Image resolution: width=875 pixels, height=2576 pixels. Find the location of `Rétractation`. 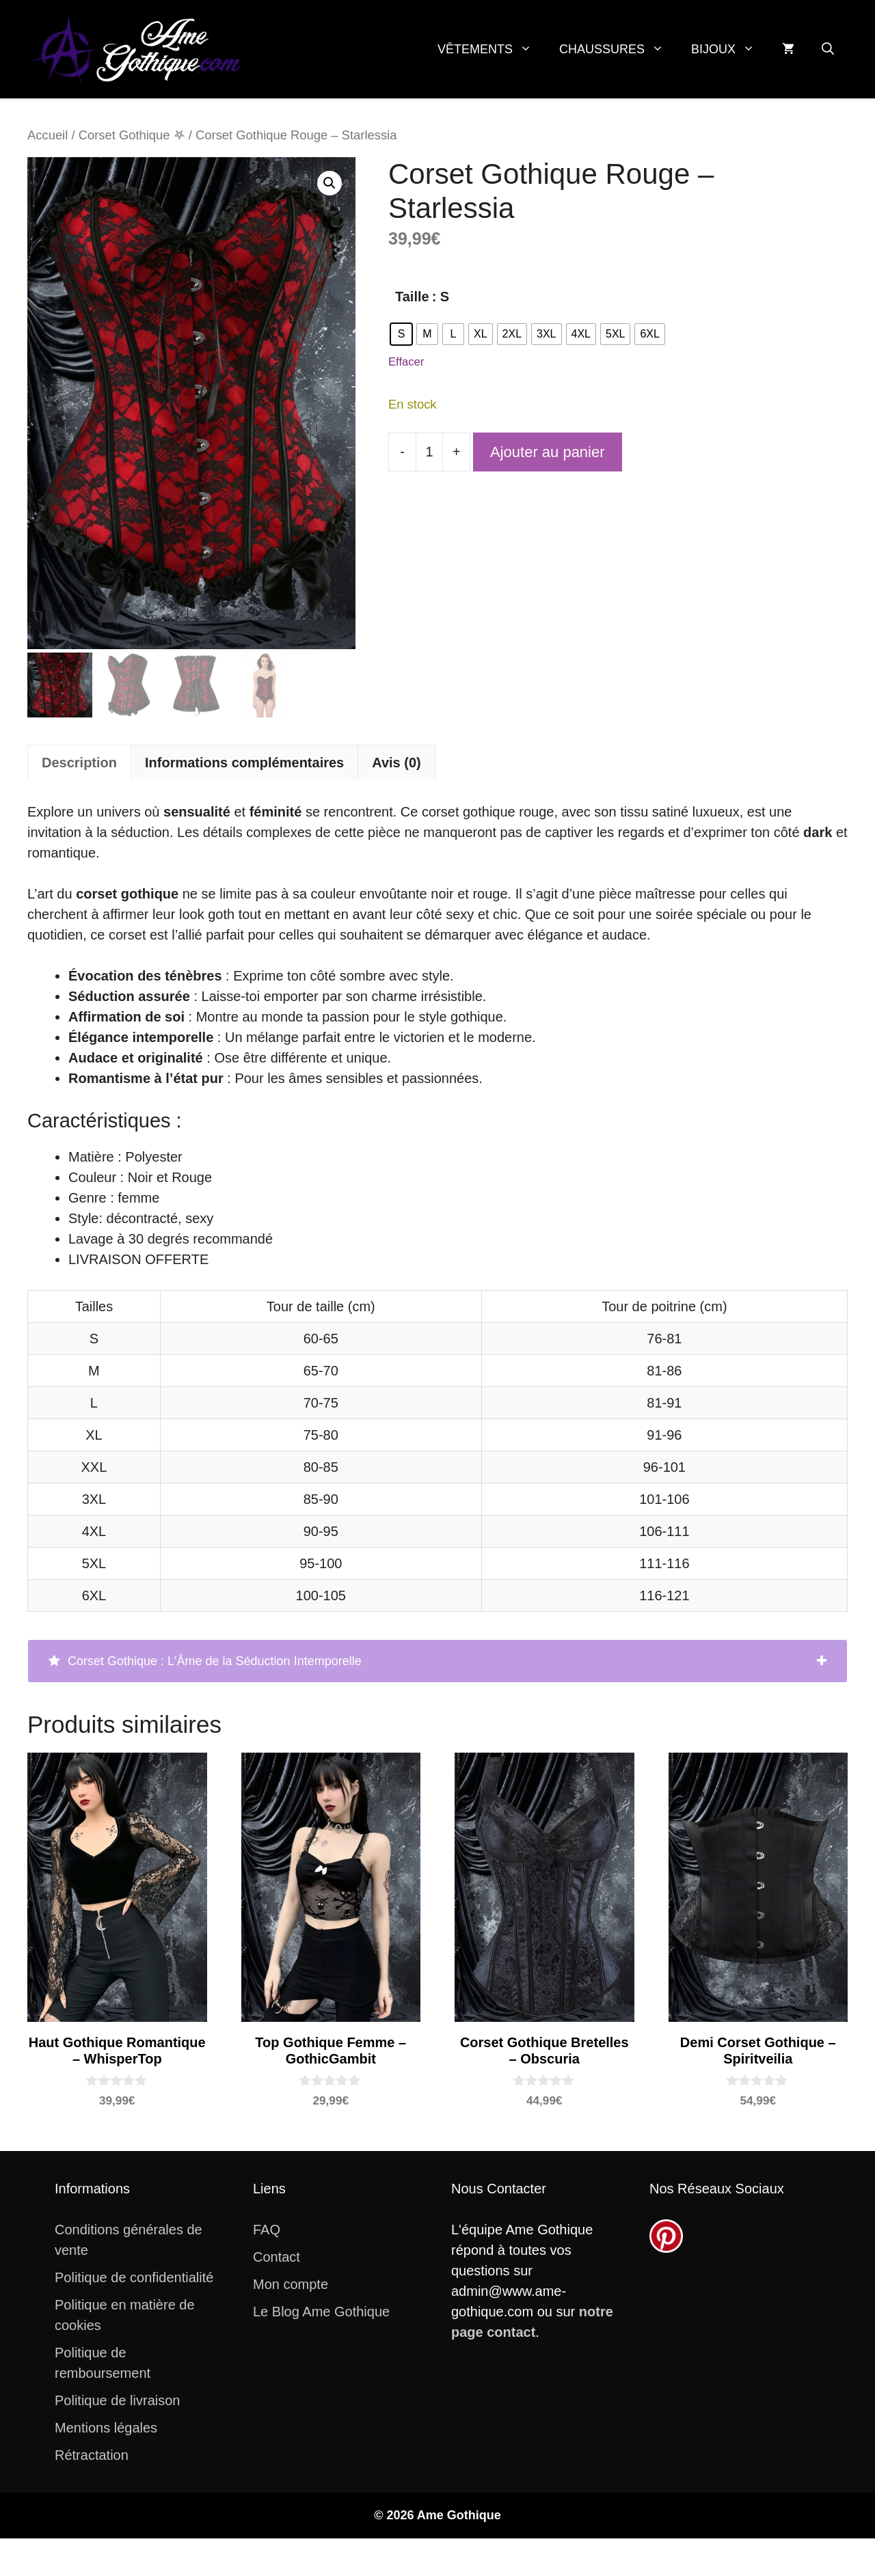

Rétractation is located at coordinates (92, 2455).